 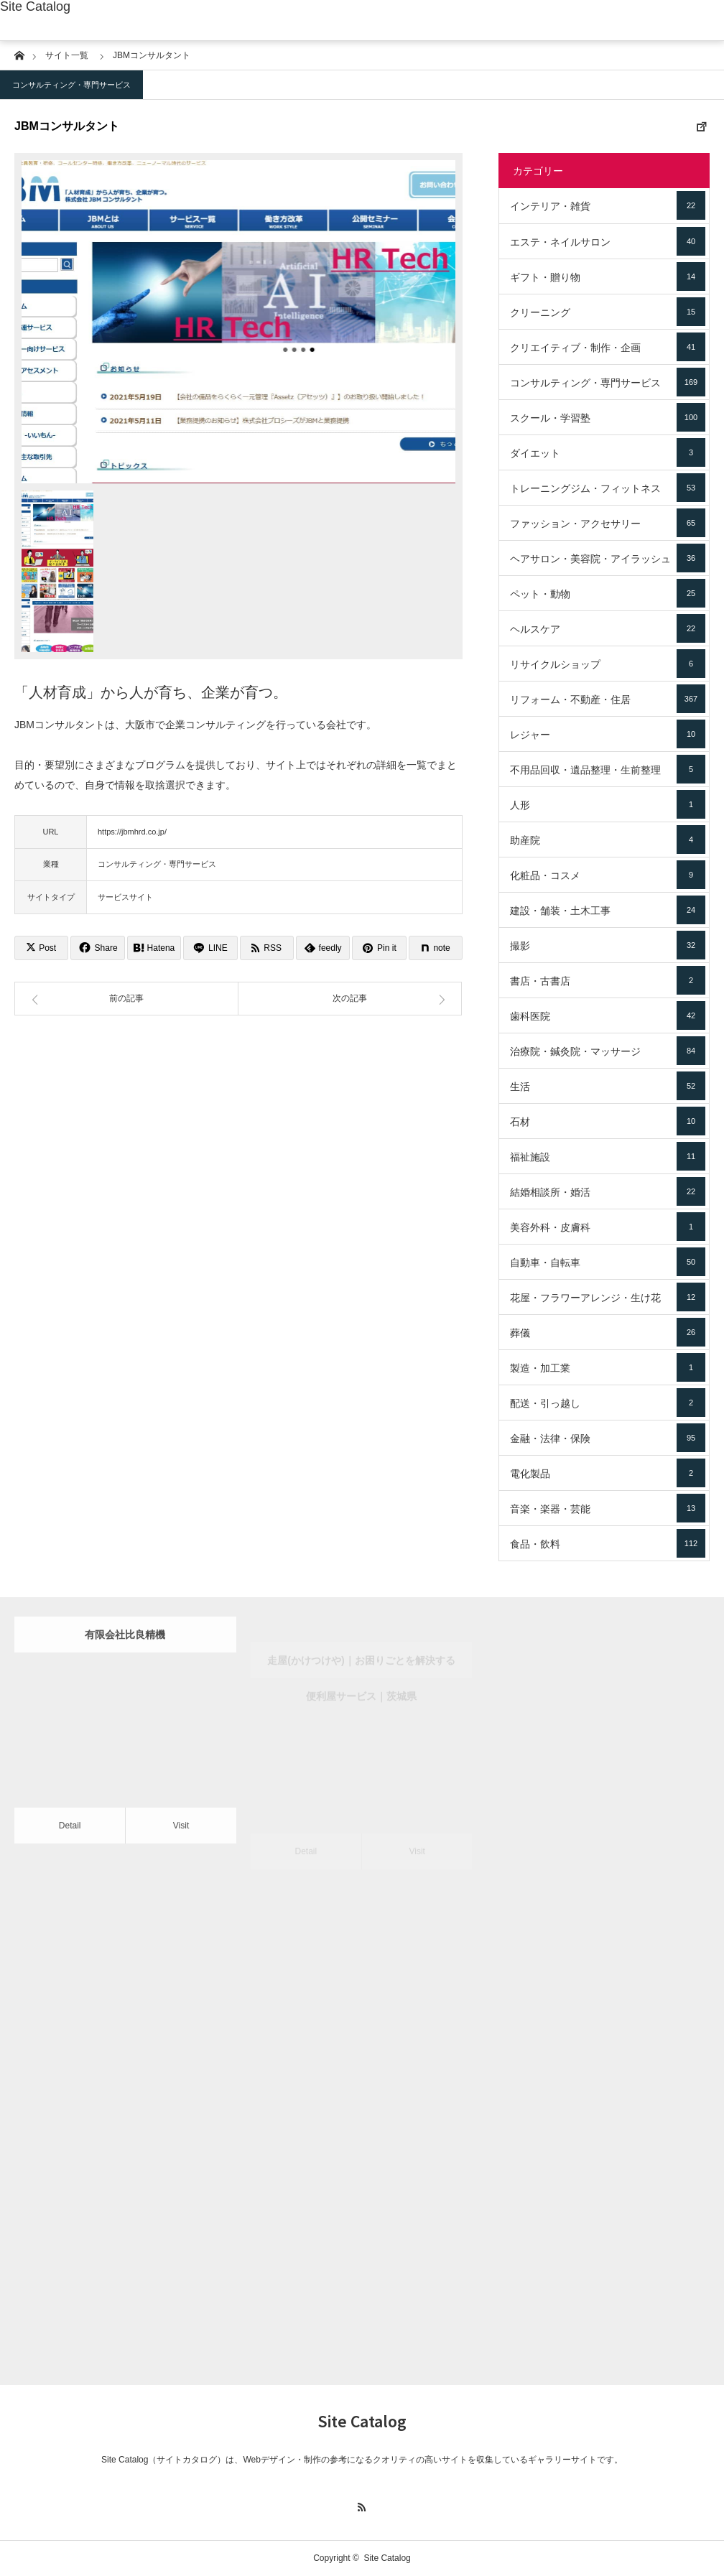 What do you see at coordinates (607, 241) in the screenshot?
I see `エステ・ネイルサロン` at bounding box center [607, 241].